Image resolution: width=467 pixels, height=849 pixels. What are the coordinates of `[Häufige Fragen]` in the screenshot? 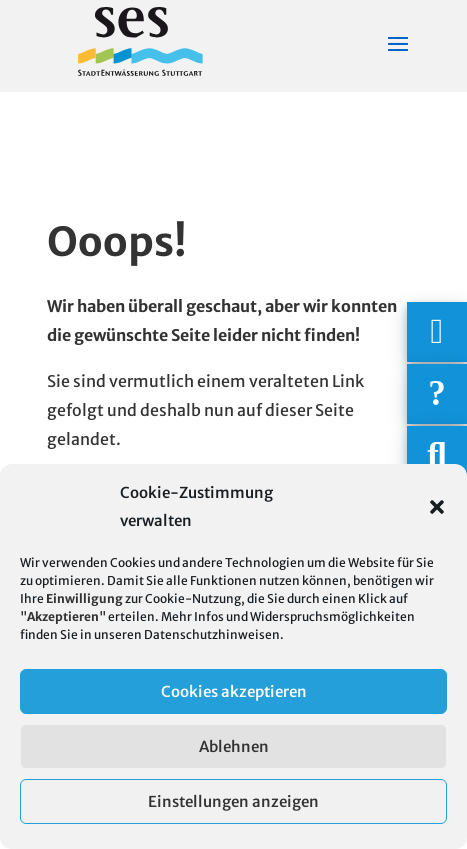 It's located at (437, 394).